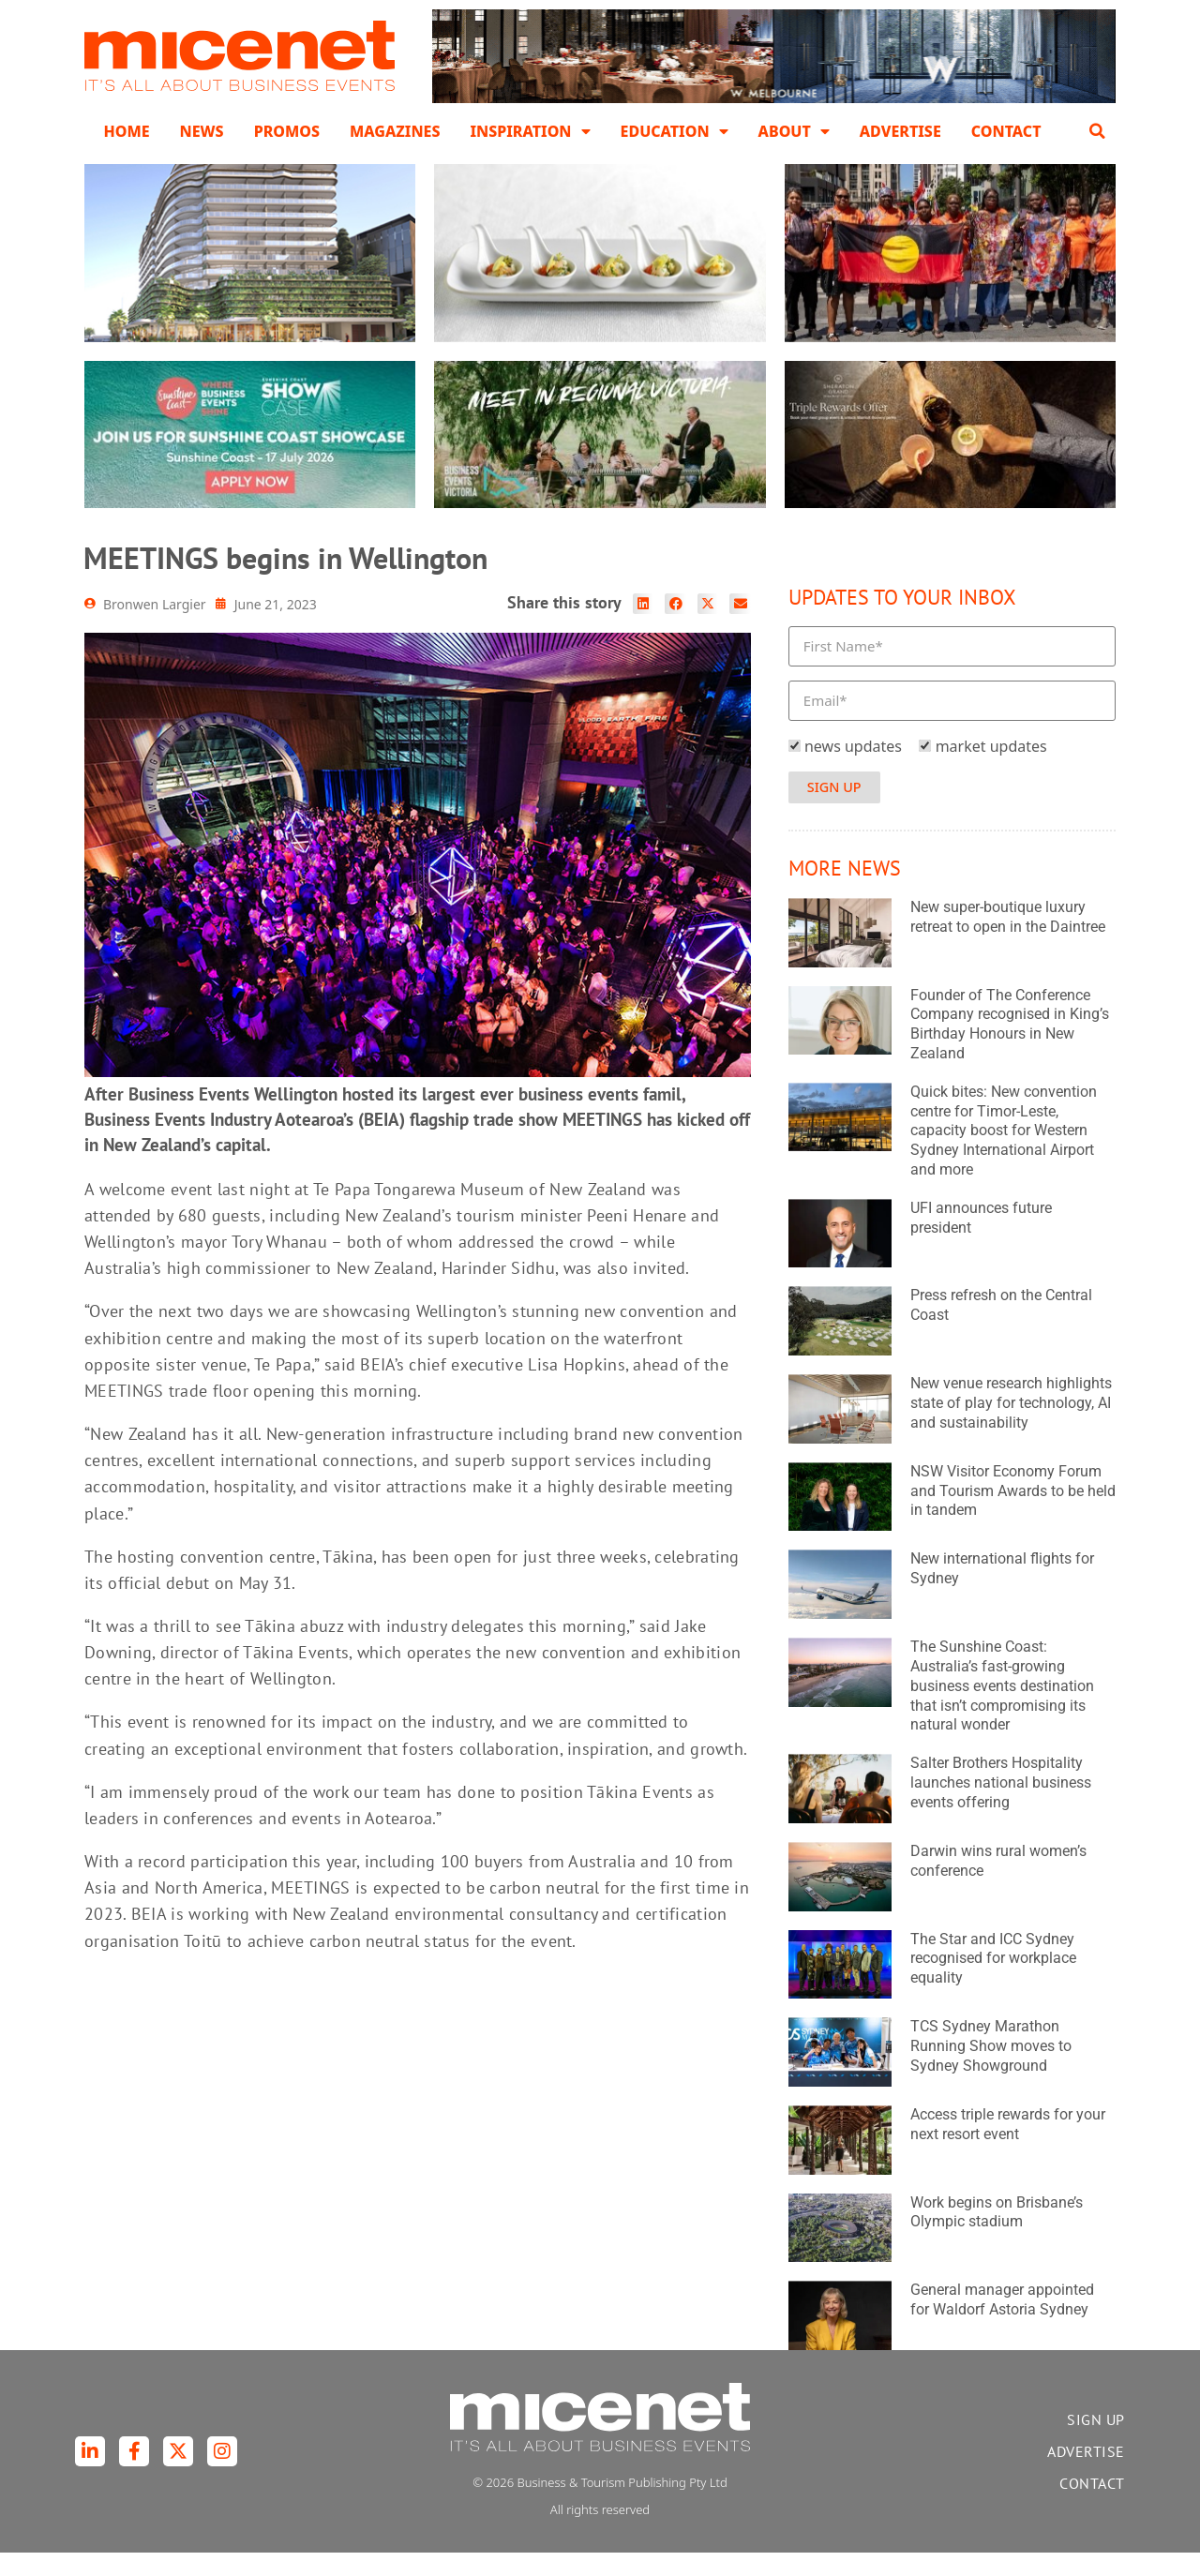  I want to click on market updates, so click(991, 769).